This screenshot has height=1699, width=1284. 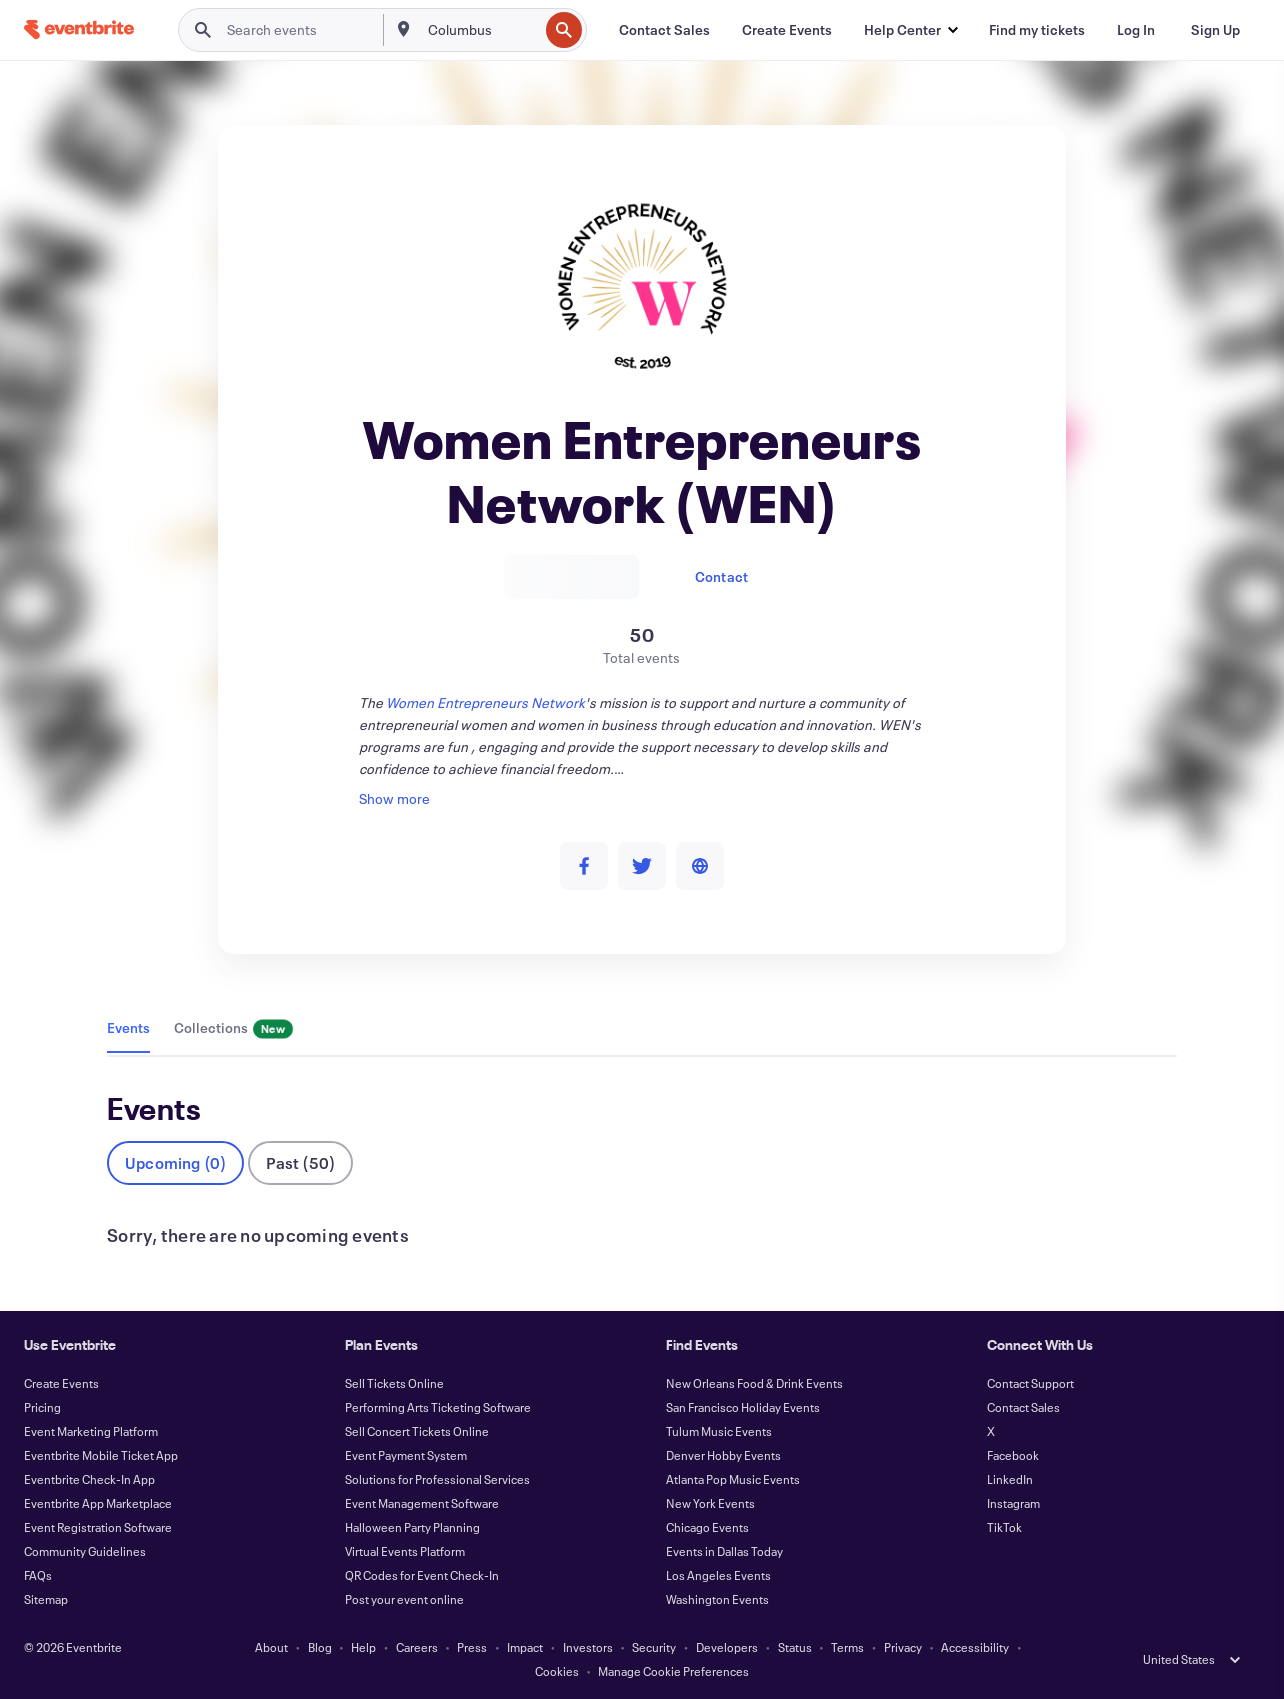 I want to click on Events, so click(x=128, y=1027).